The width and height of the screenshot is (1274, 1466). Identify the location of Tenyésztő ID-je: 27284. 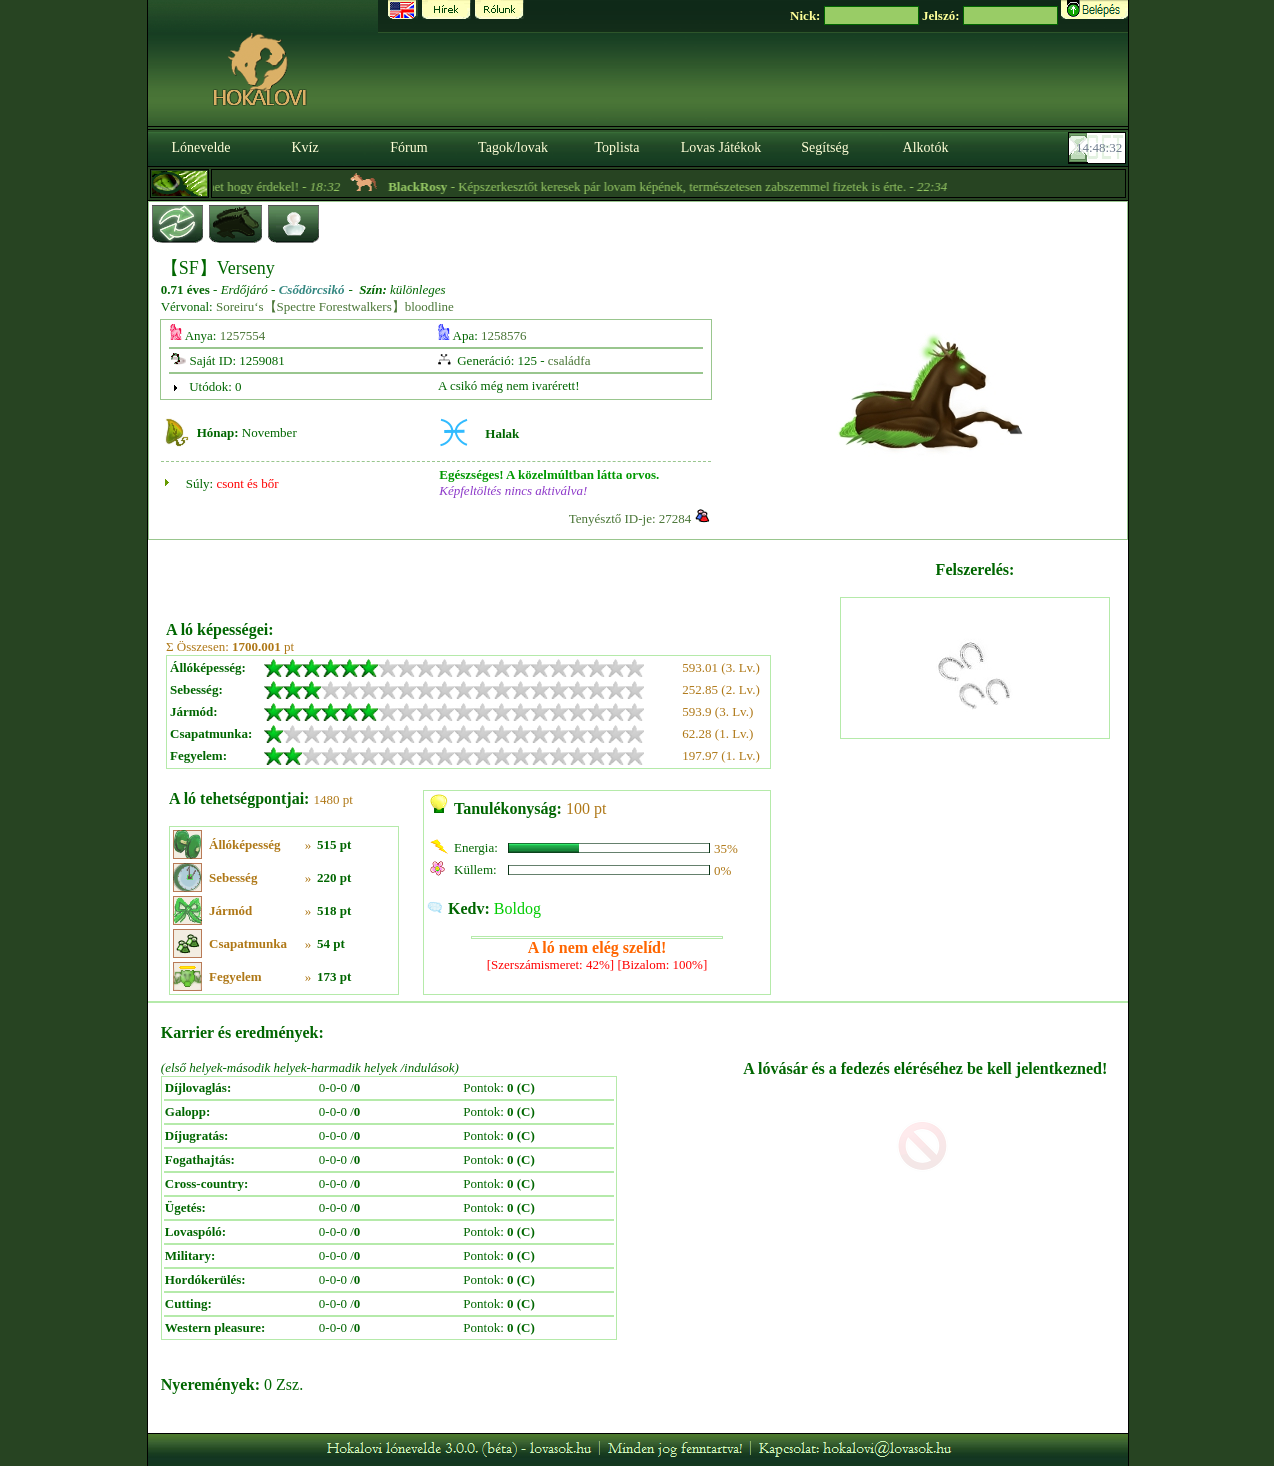
(630, 518).